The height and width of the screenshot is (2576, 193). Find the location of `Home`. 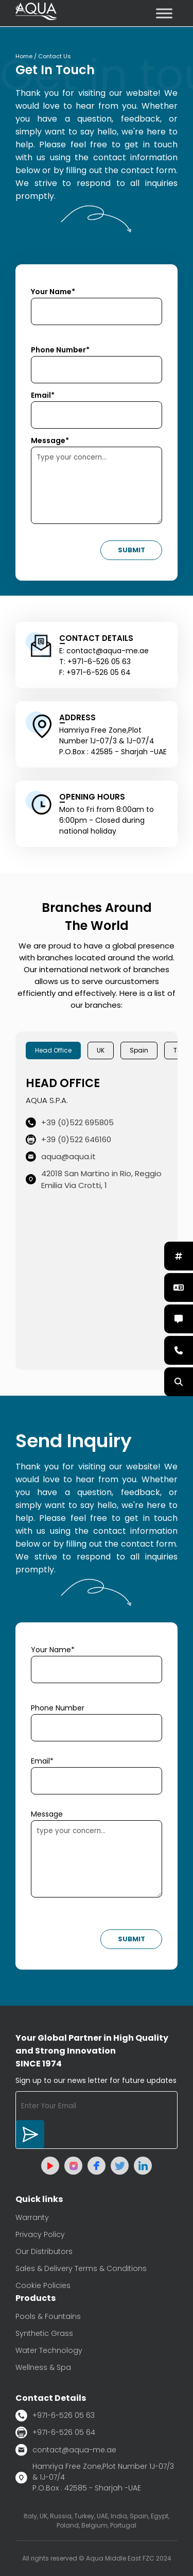

Home is located at coordinates (23, 56).